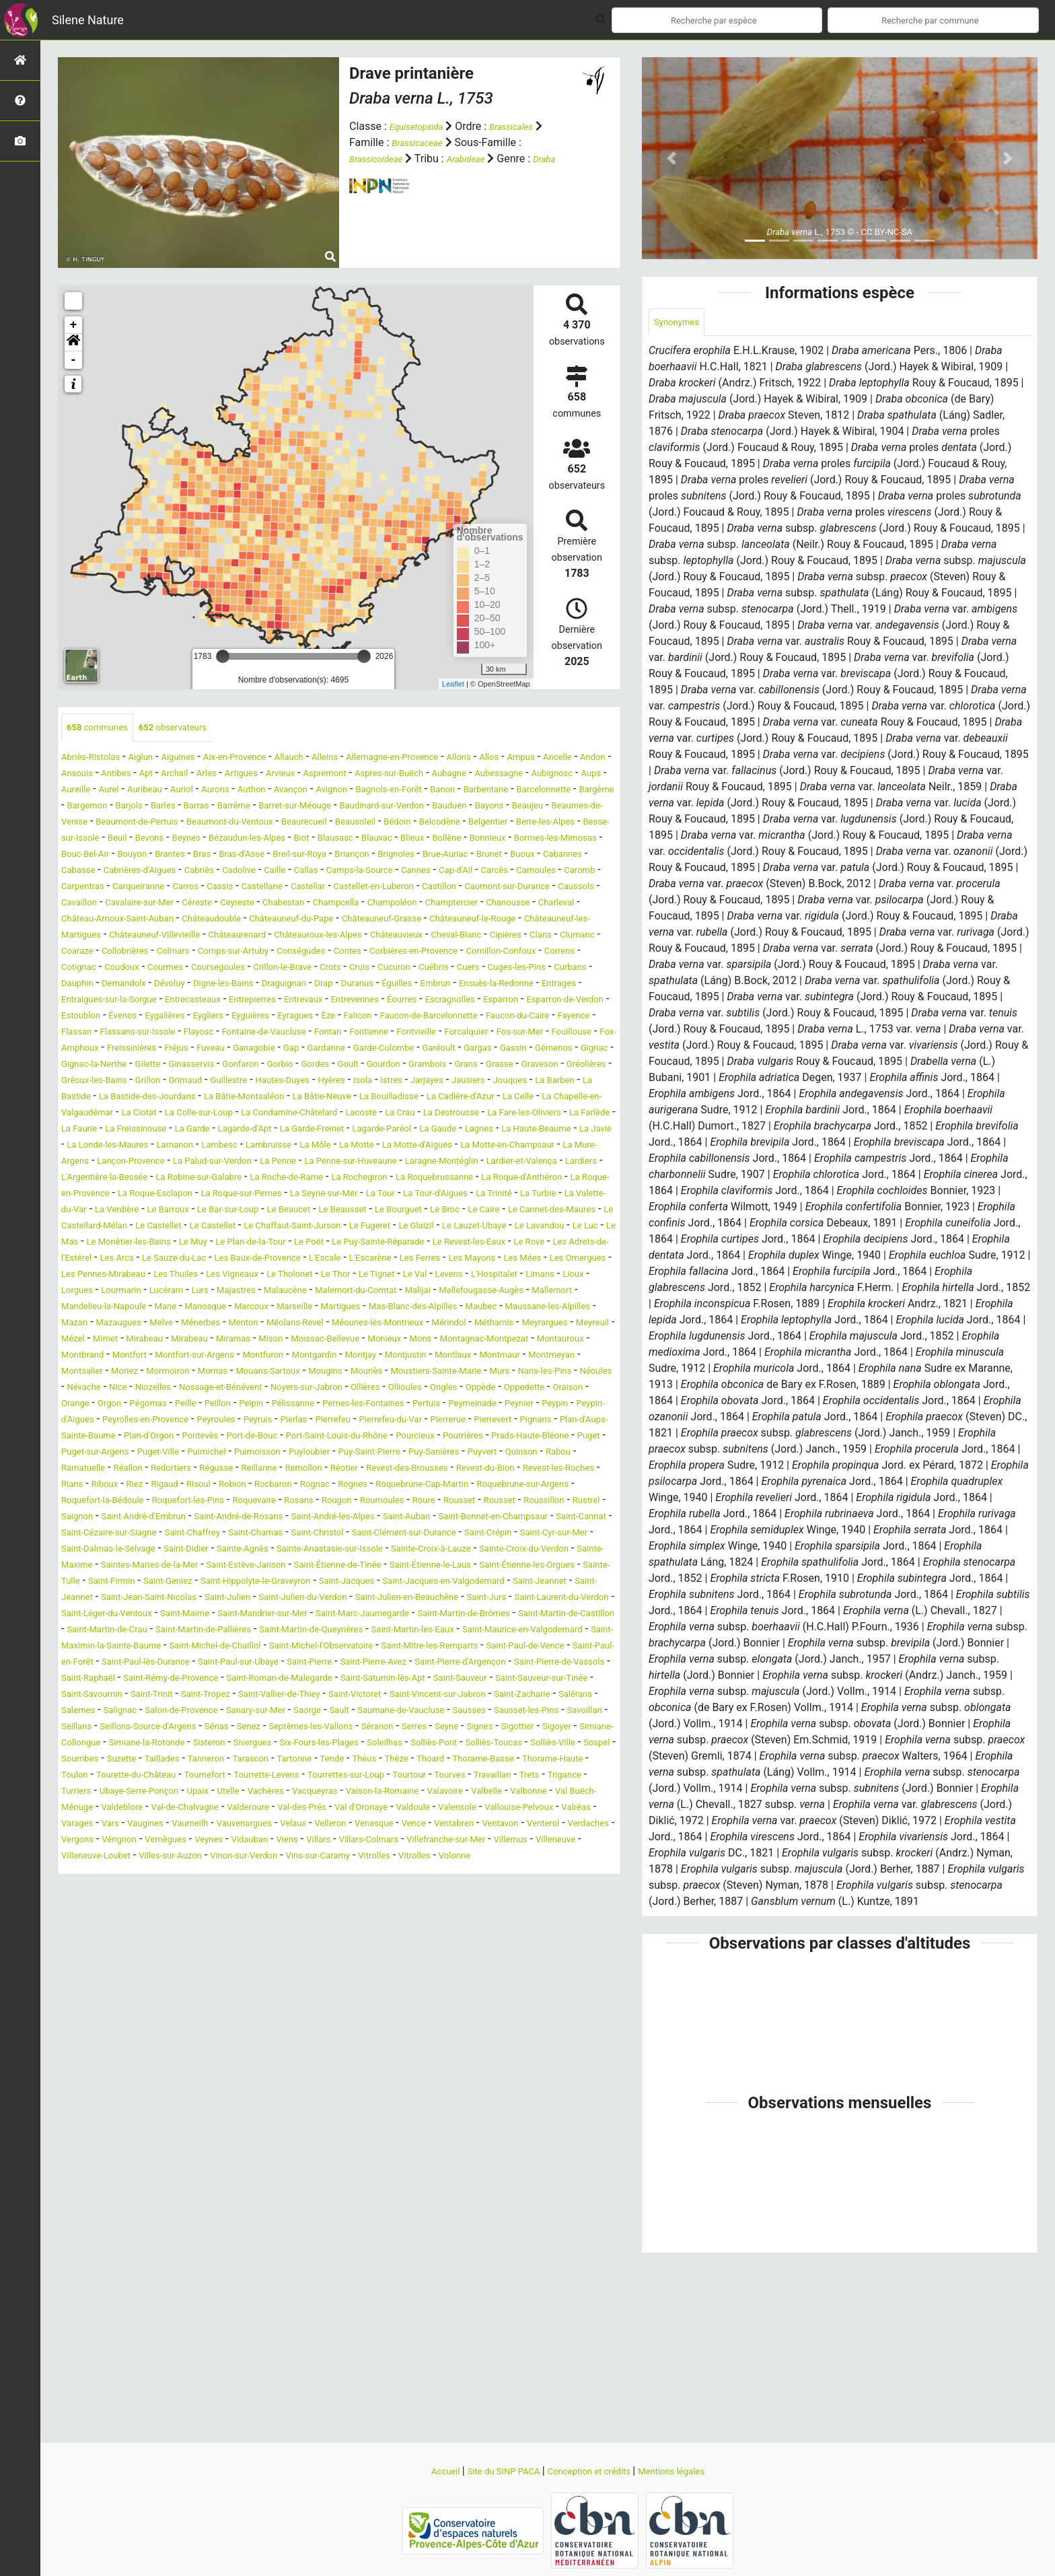  What do you see at coordinates (467, 1114) in the screenshot?
I see `Gignac-la-Nerthe` at bounding box center [467, 1114].